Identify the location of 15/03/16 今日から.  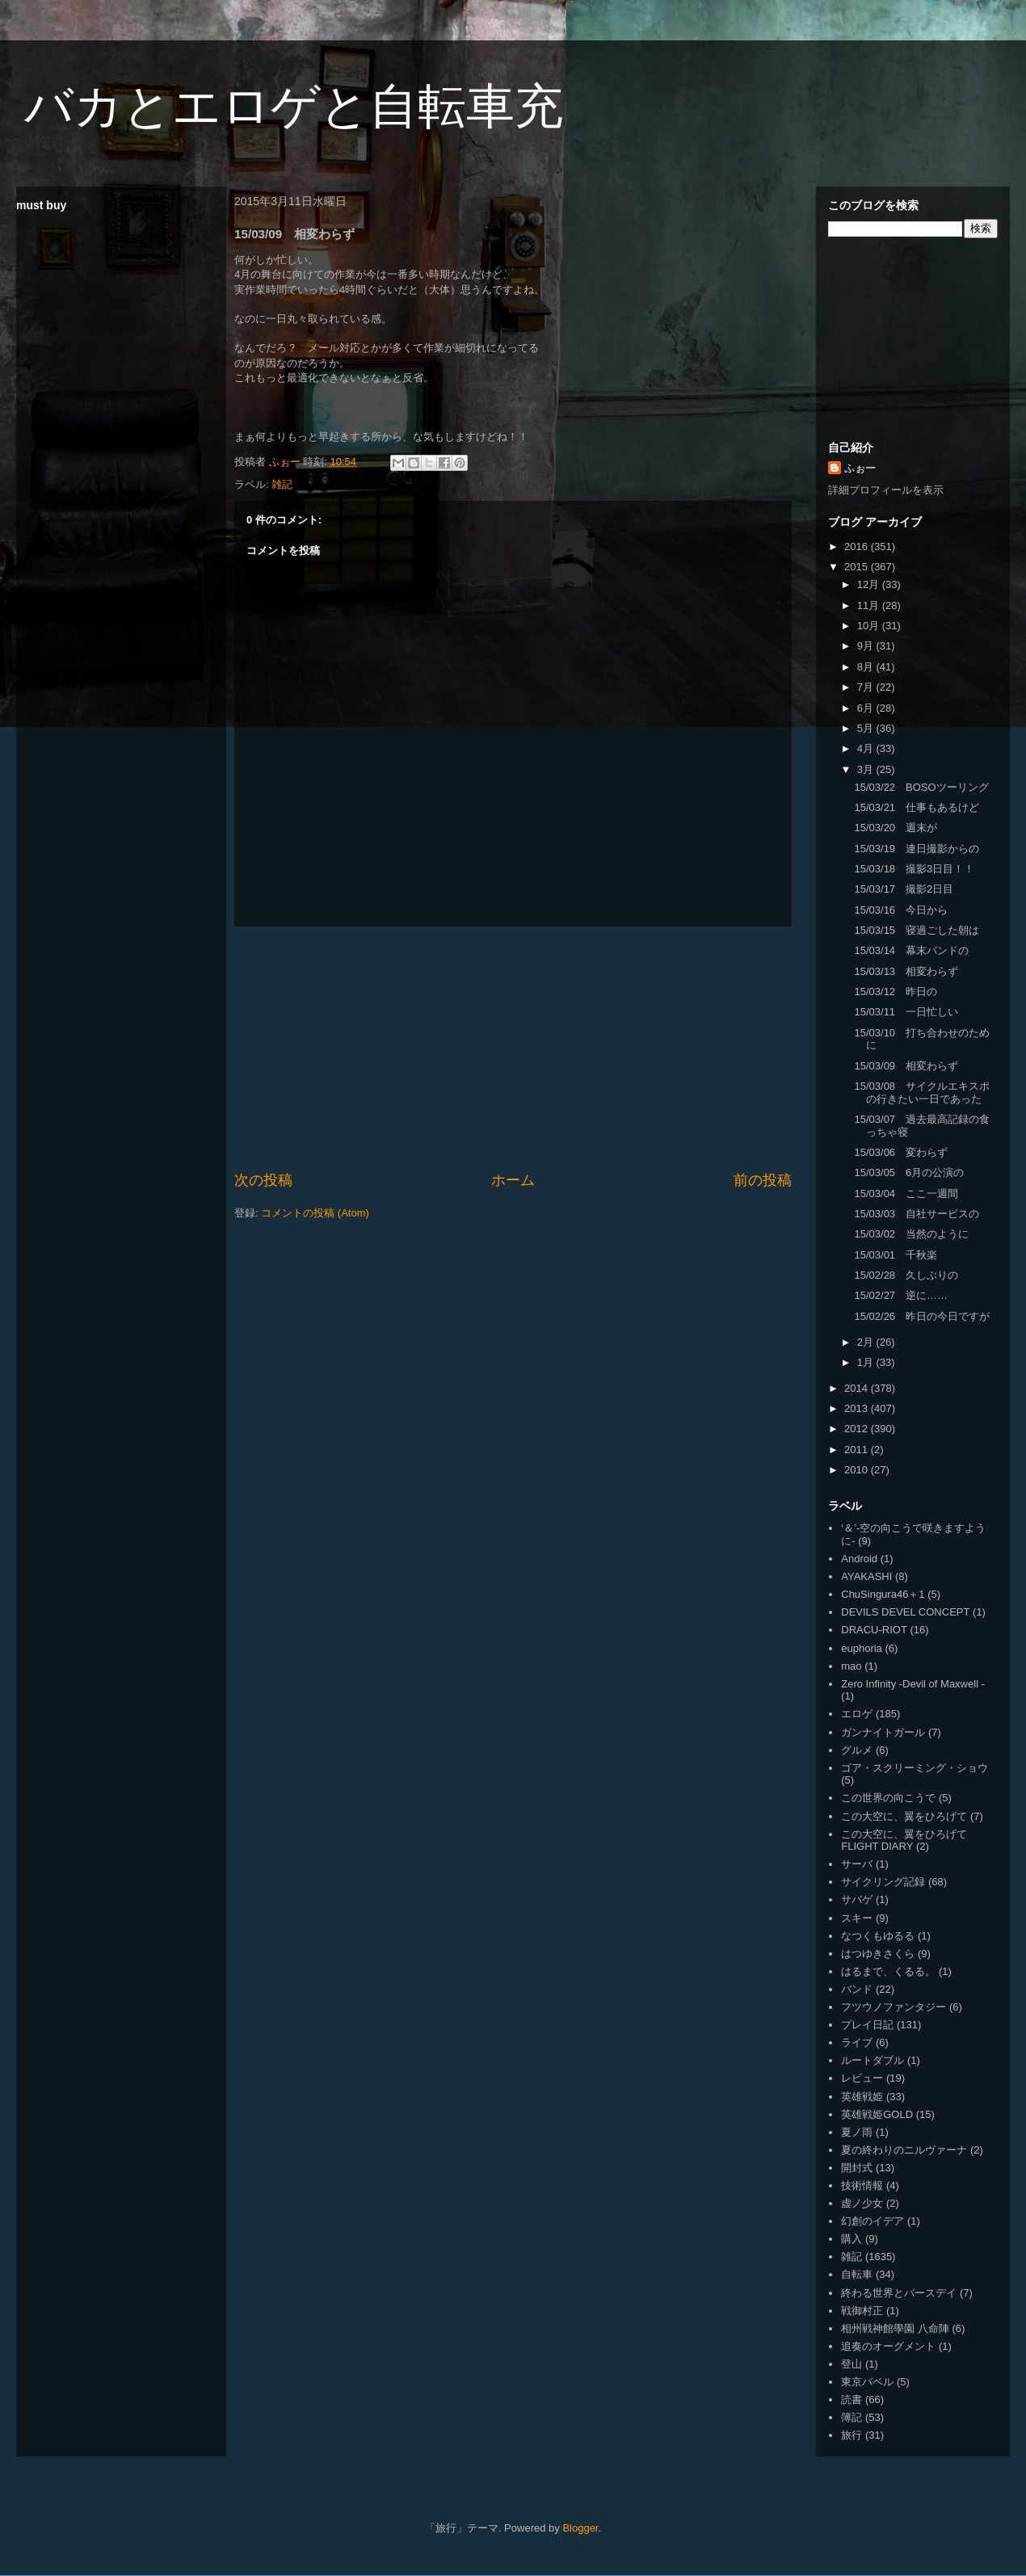
(901, 910).